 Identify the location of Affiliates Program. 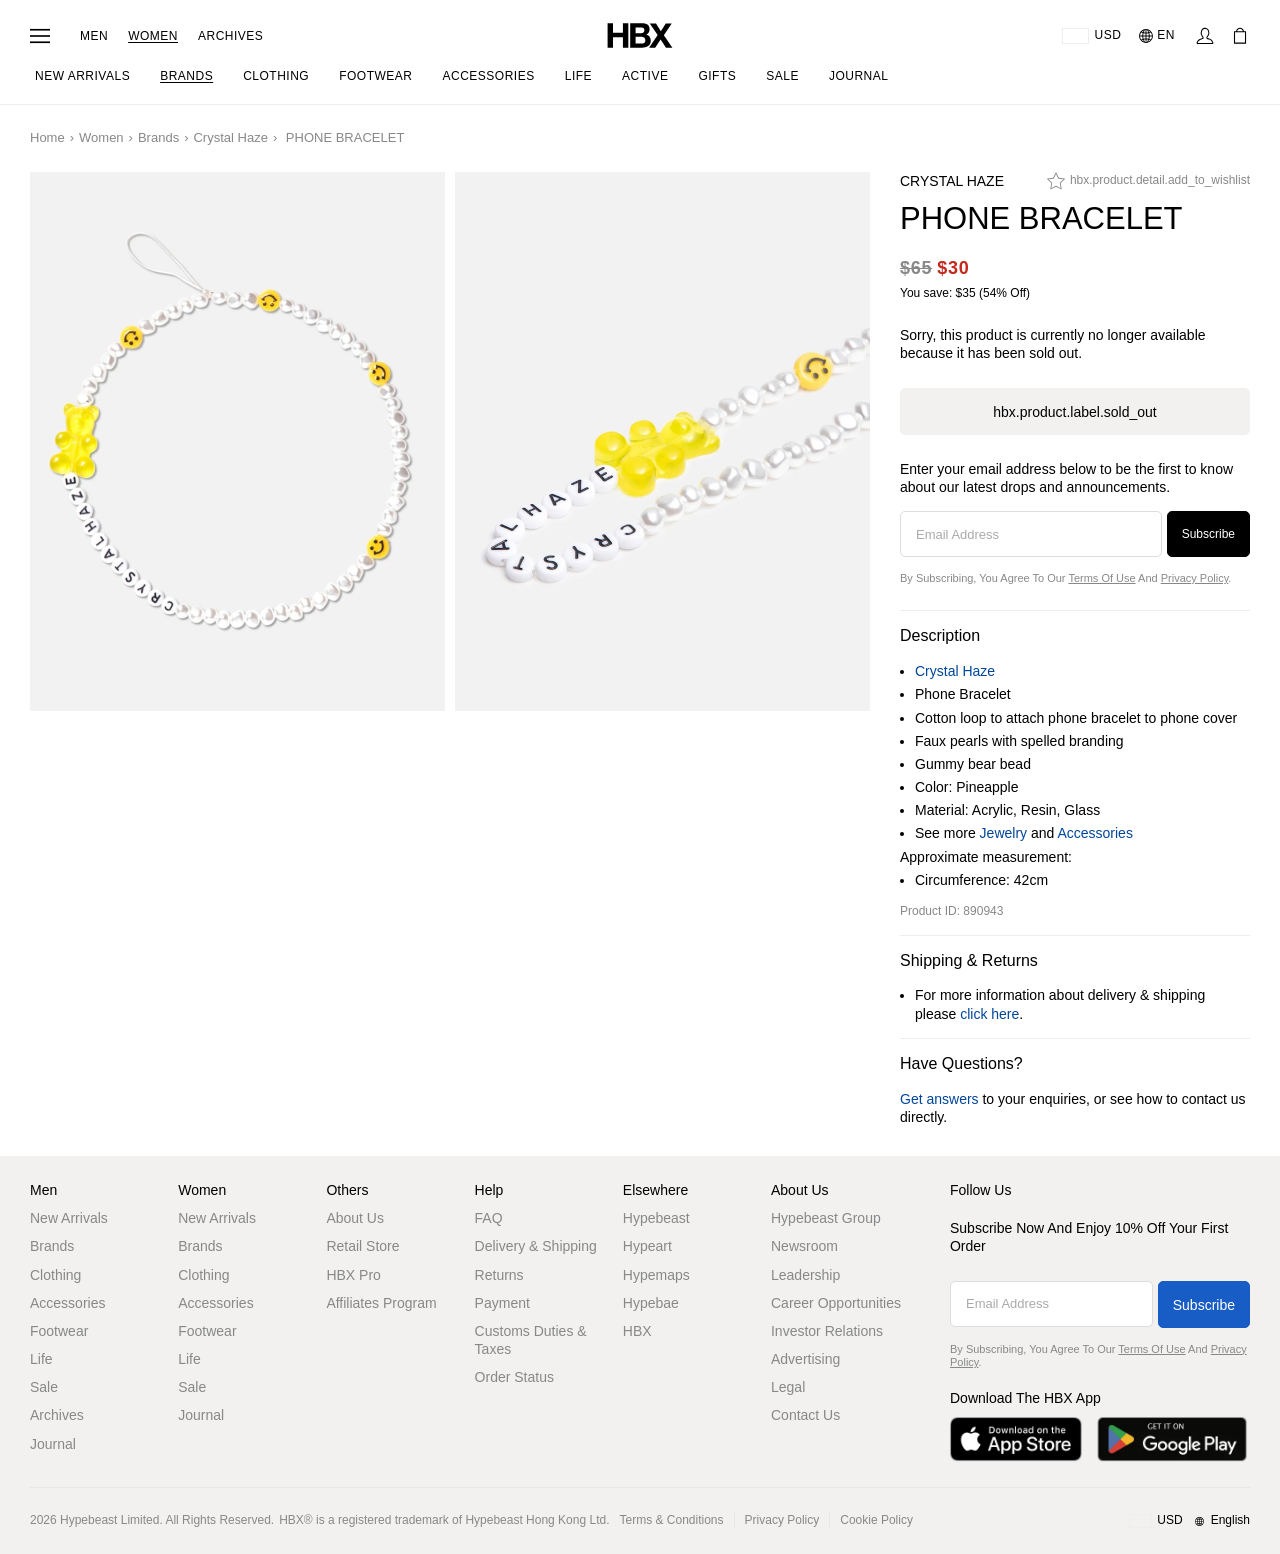
(381, 1303).